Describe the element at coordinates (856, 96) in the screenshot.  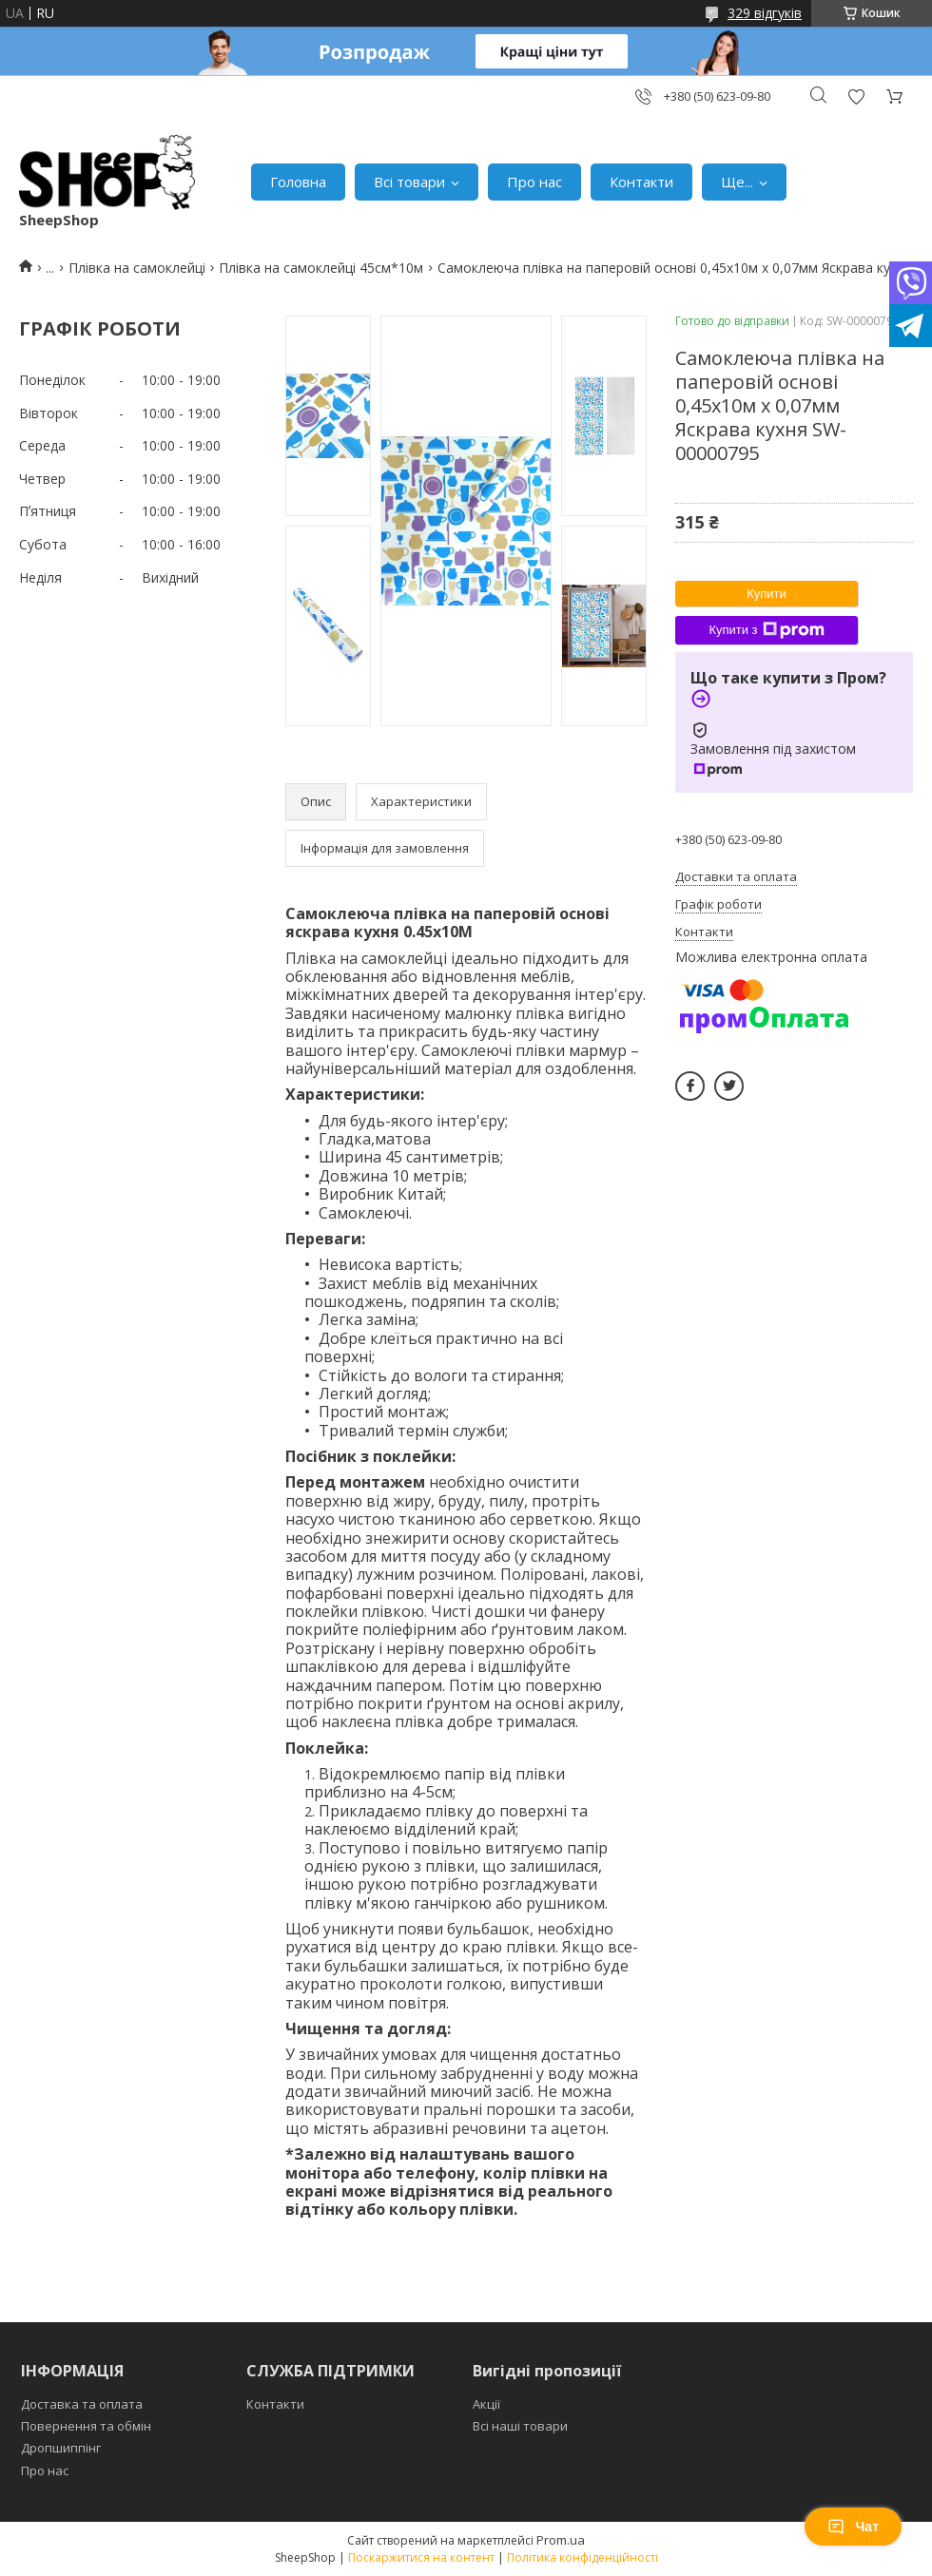
I see `Додати відгук` at that location.